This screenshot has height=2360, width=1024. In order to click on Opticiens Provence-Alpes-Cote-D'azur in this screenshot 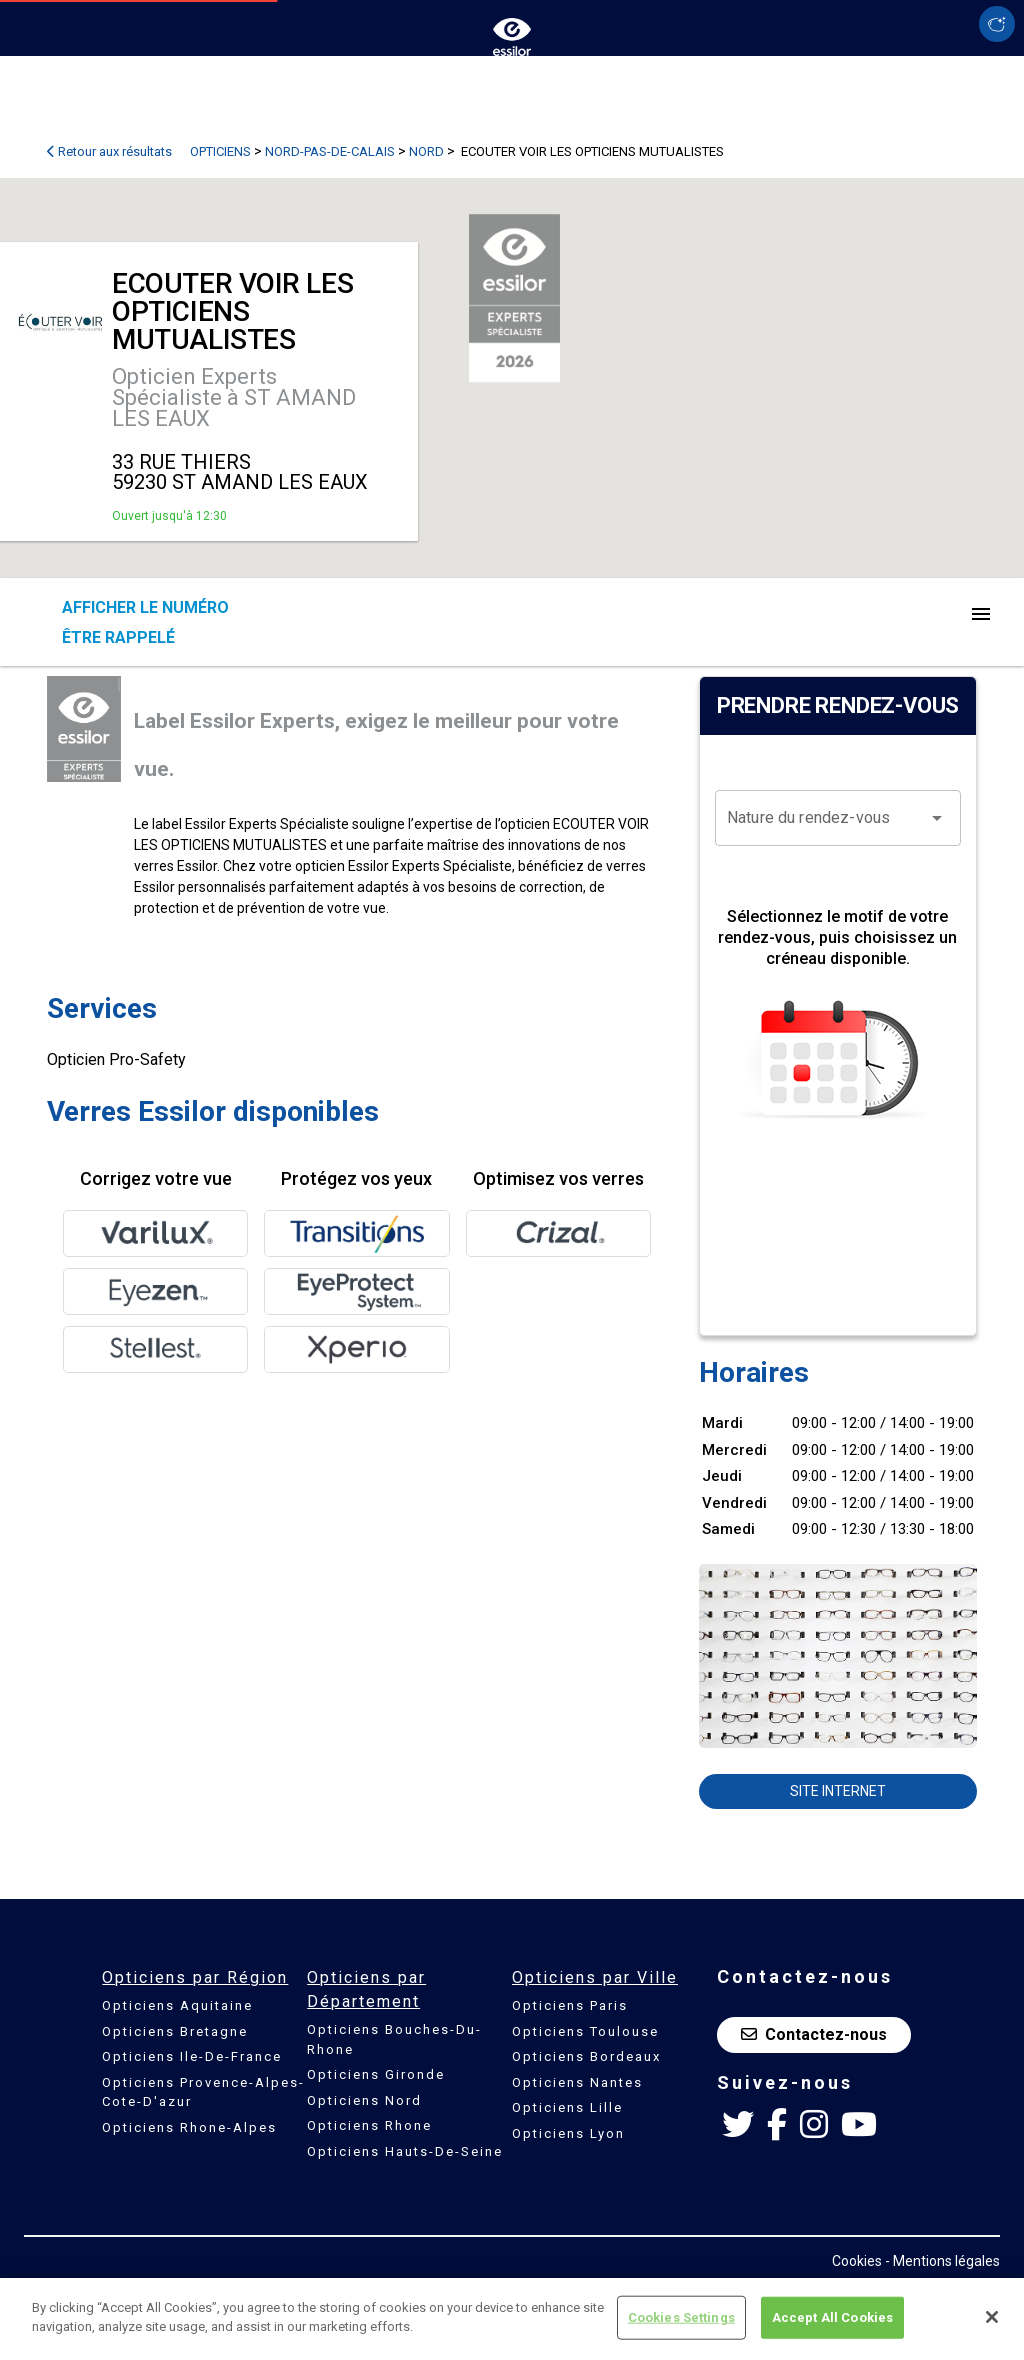, I will do `click(203, 2092)`.